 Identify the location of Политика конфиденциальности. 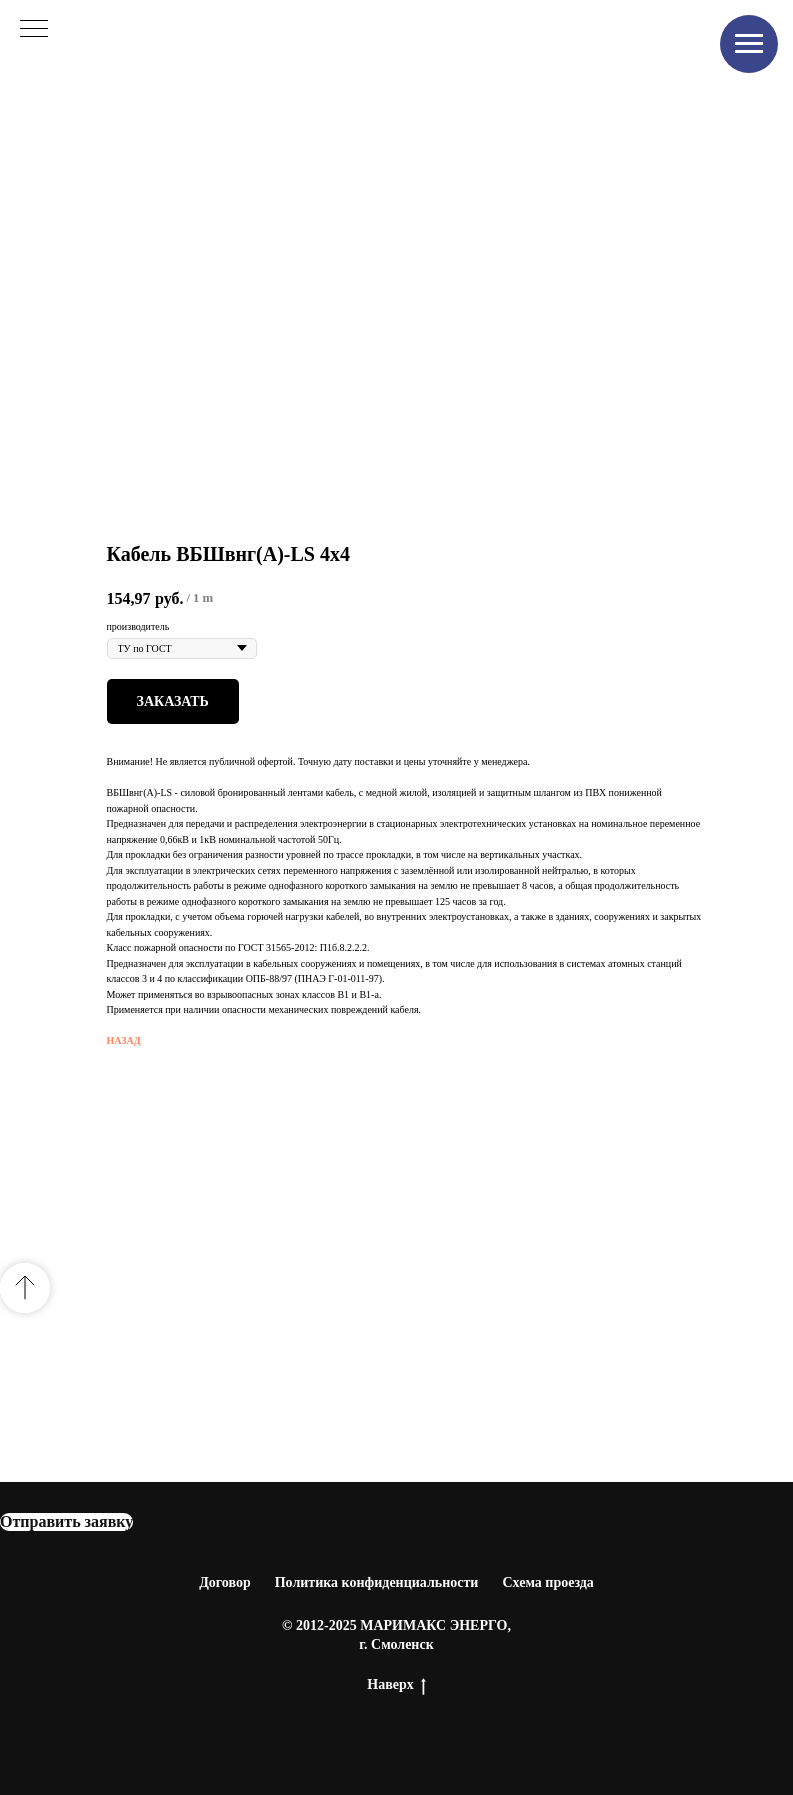
(377, 1582).